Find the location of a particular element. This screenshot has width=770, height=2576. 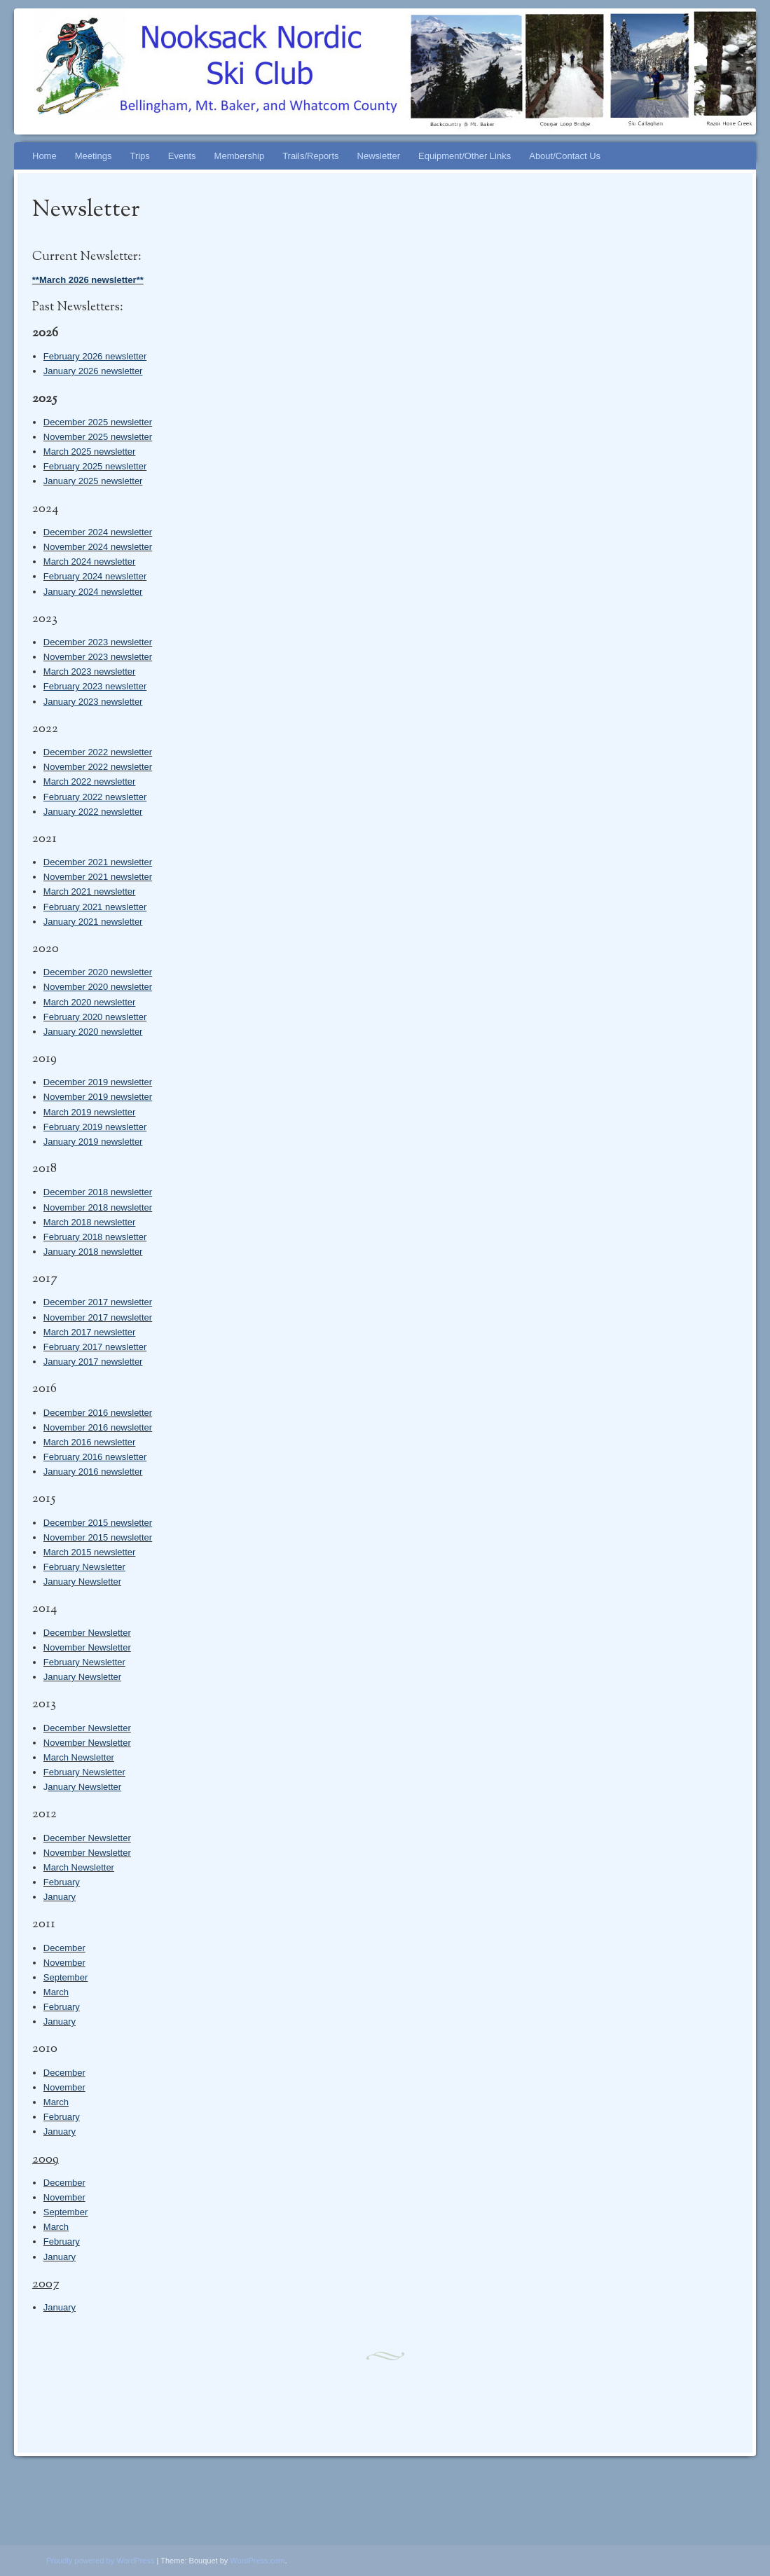

About/Contact Us is located at coordinates (564, 156).